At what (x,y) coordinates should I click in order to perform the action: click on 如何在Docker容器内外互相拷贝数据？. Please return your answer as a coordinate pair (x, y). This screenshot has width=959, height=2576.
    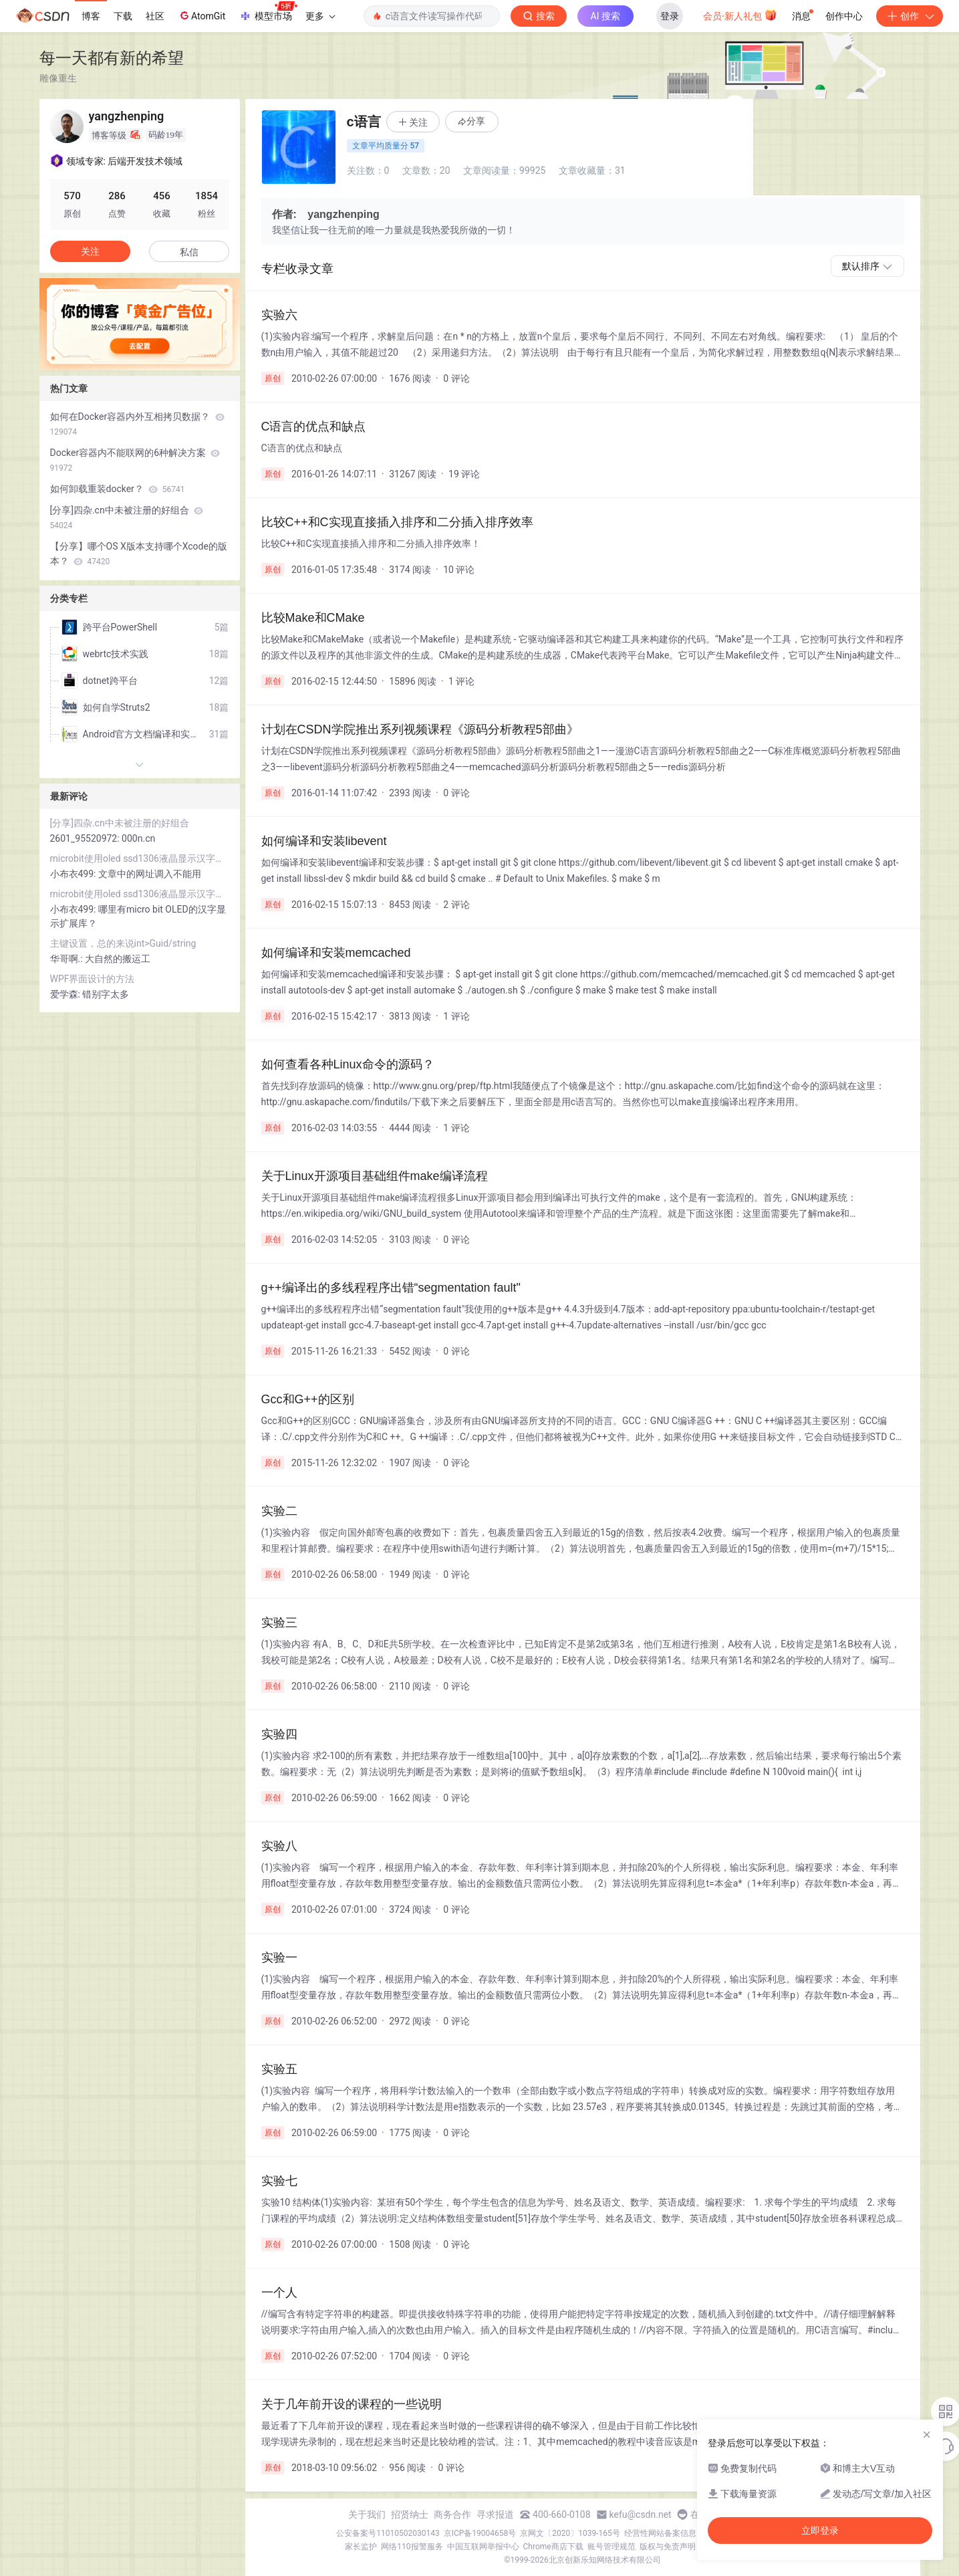
    Looking at the image, I should click on (137, 424).